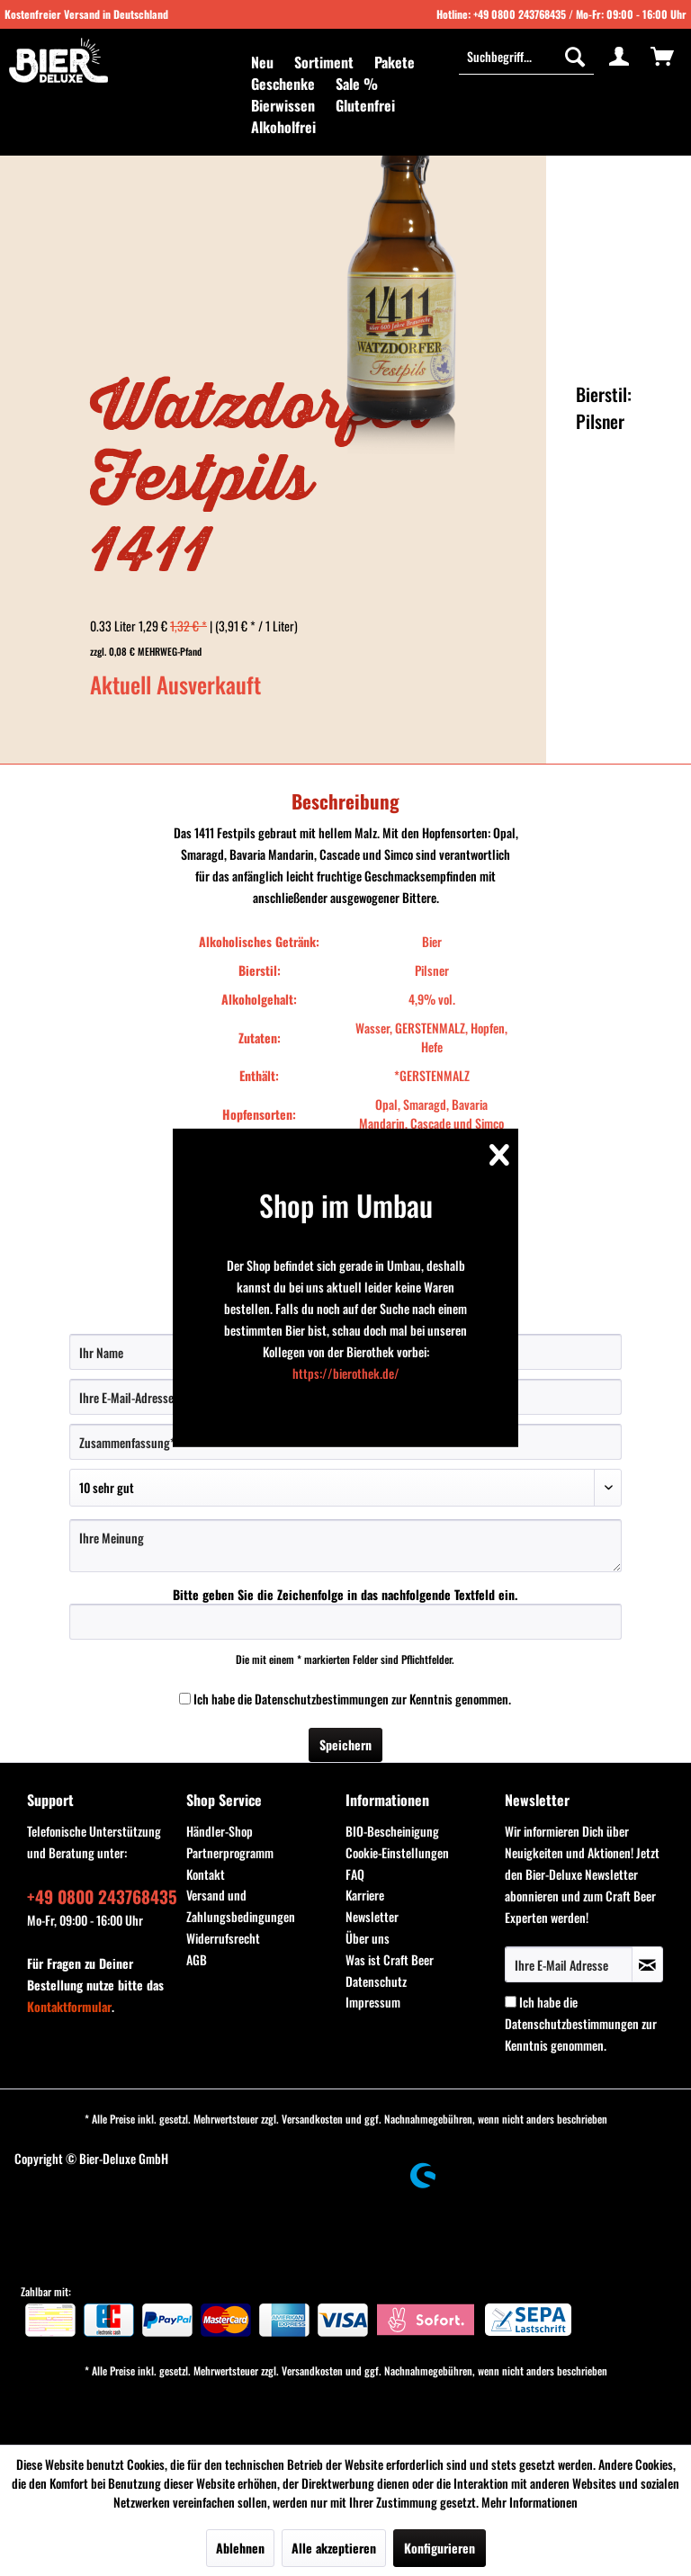 The width and height of the screenshot is (691, 2576). I want to click on [Sortiment], so click(324, 62).